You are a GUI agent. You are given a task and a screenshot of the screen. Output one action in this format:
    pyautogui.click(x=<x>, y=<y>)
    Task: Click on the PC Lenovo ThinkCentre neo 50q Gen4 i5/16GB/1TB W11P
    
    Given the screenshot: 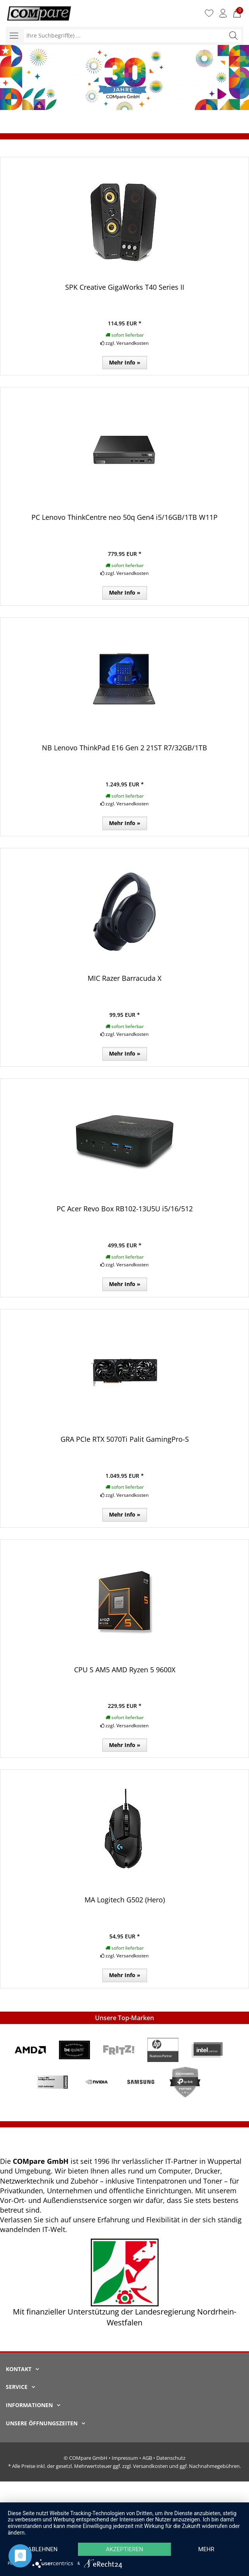 What is the action you would take?
    pyautogui.click(x=124, y=517)
    